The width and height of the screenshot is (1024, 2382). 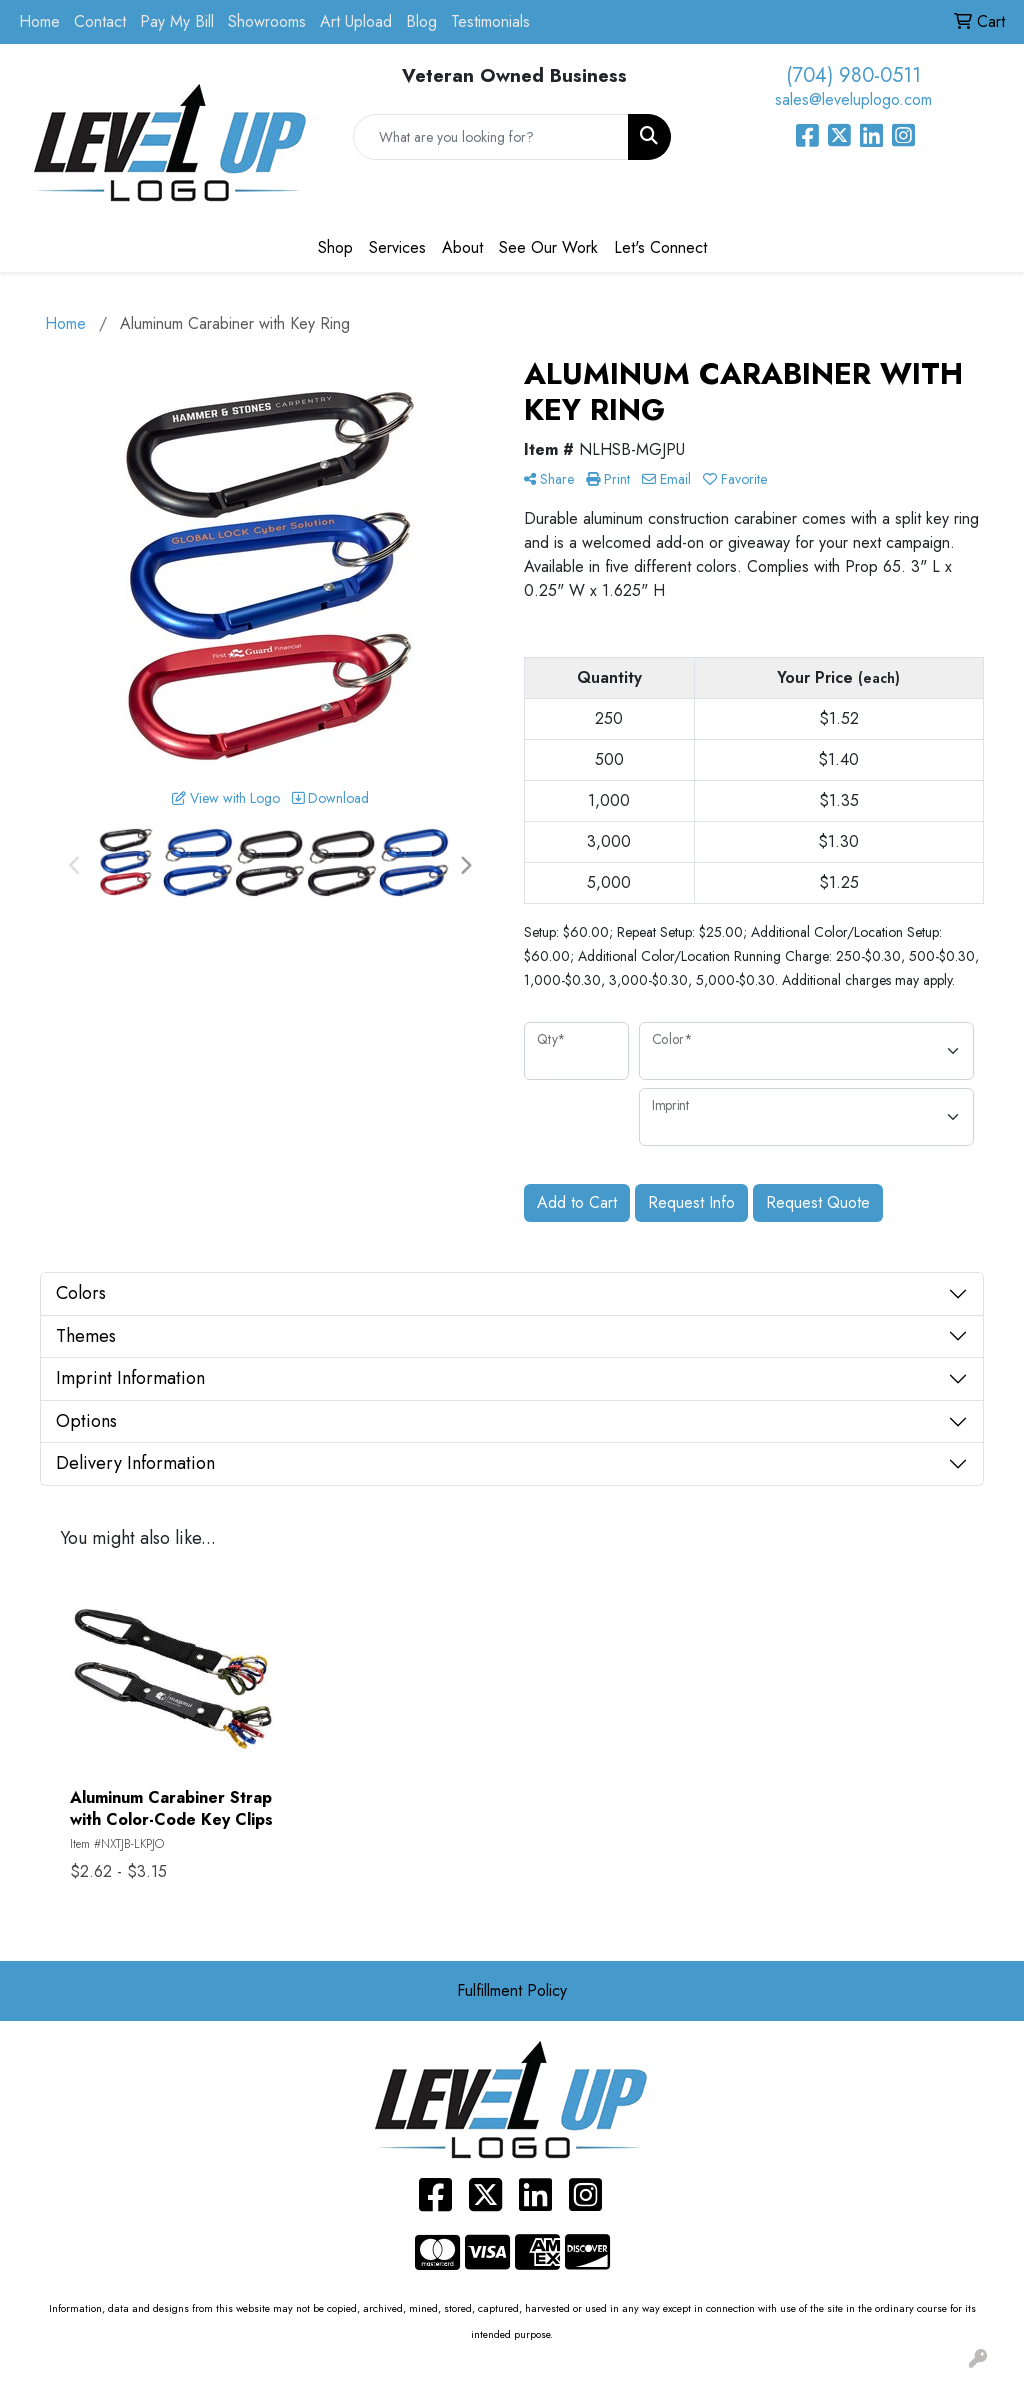 What do you see at coordinates (853, 75) in the screenshot?
I see `(704) 980-0511` at bounding box center [853, 75].